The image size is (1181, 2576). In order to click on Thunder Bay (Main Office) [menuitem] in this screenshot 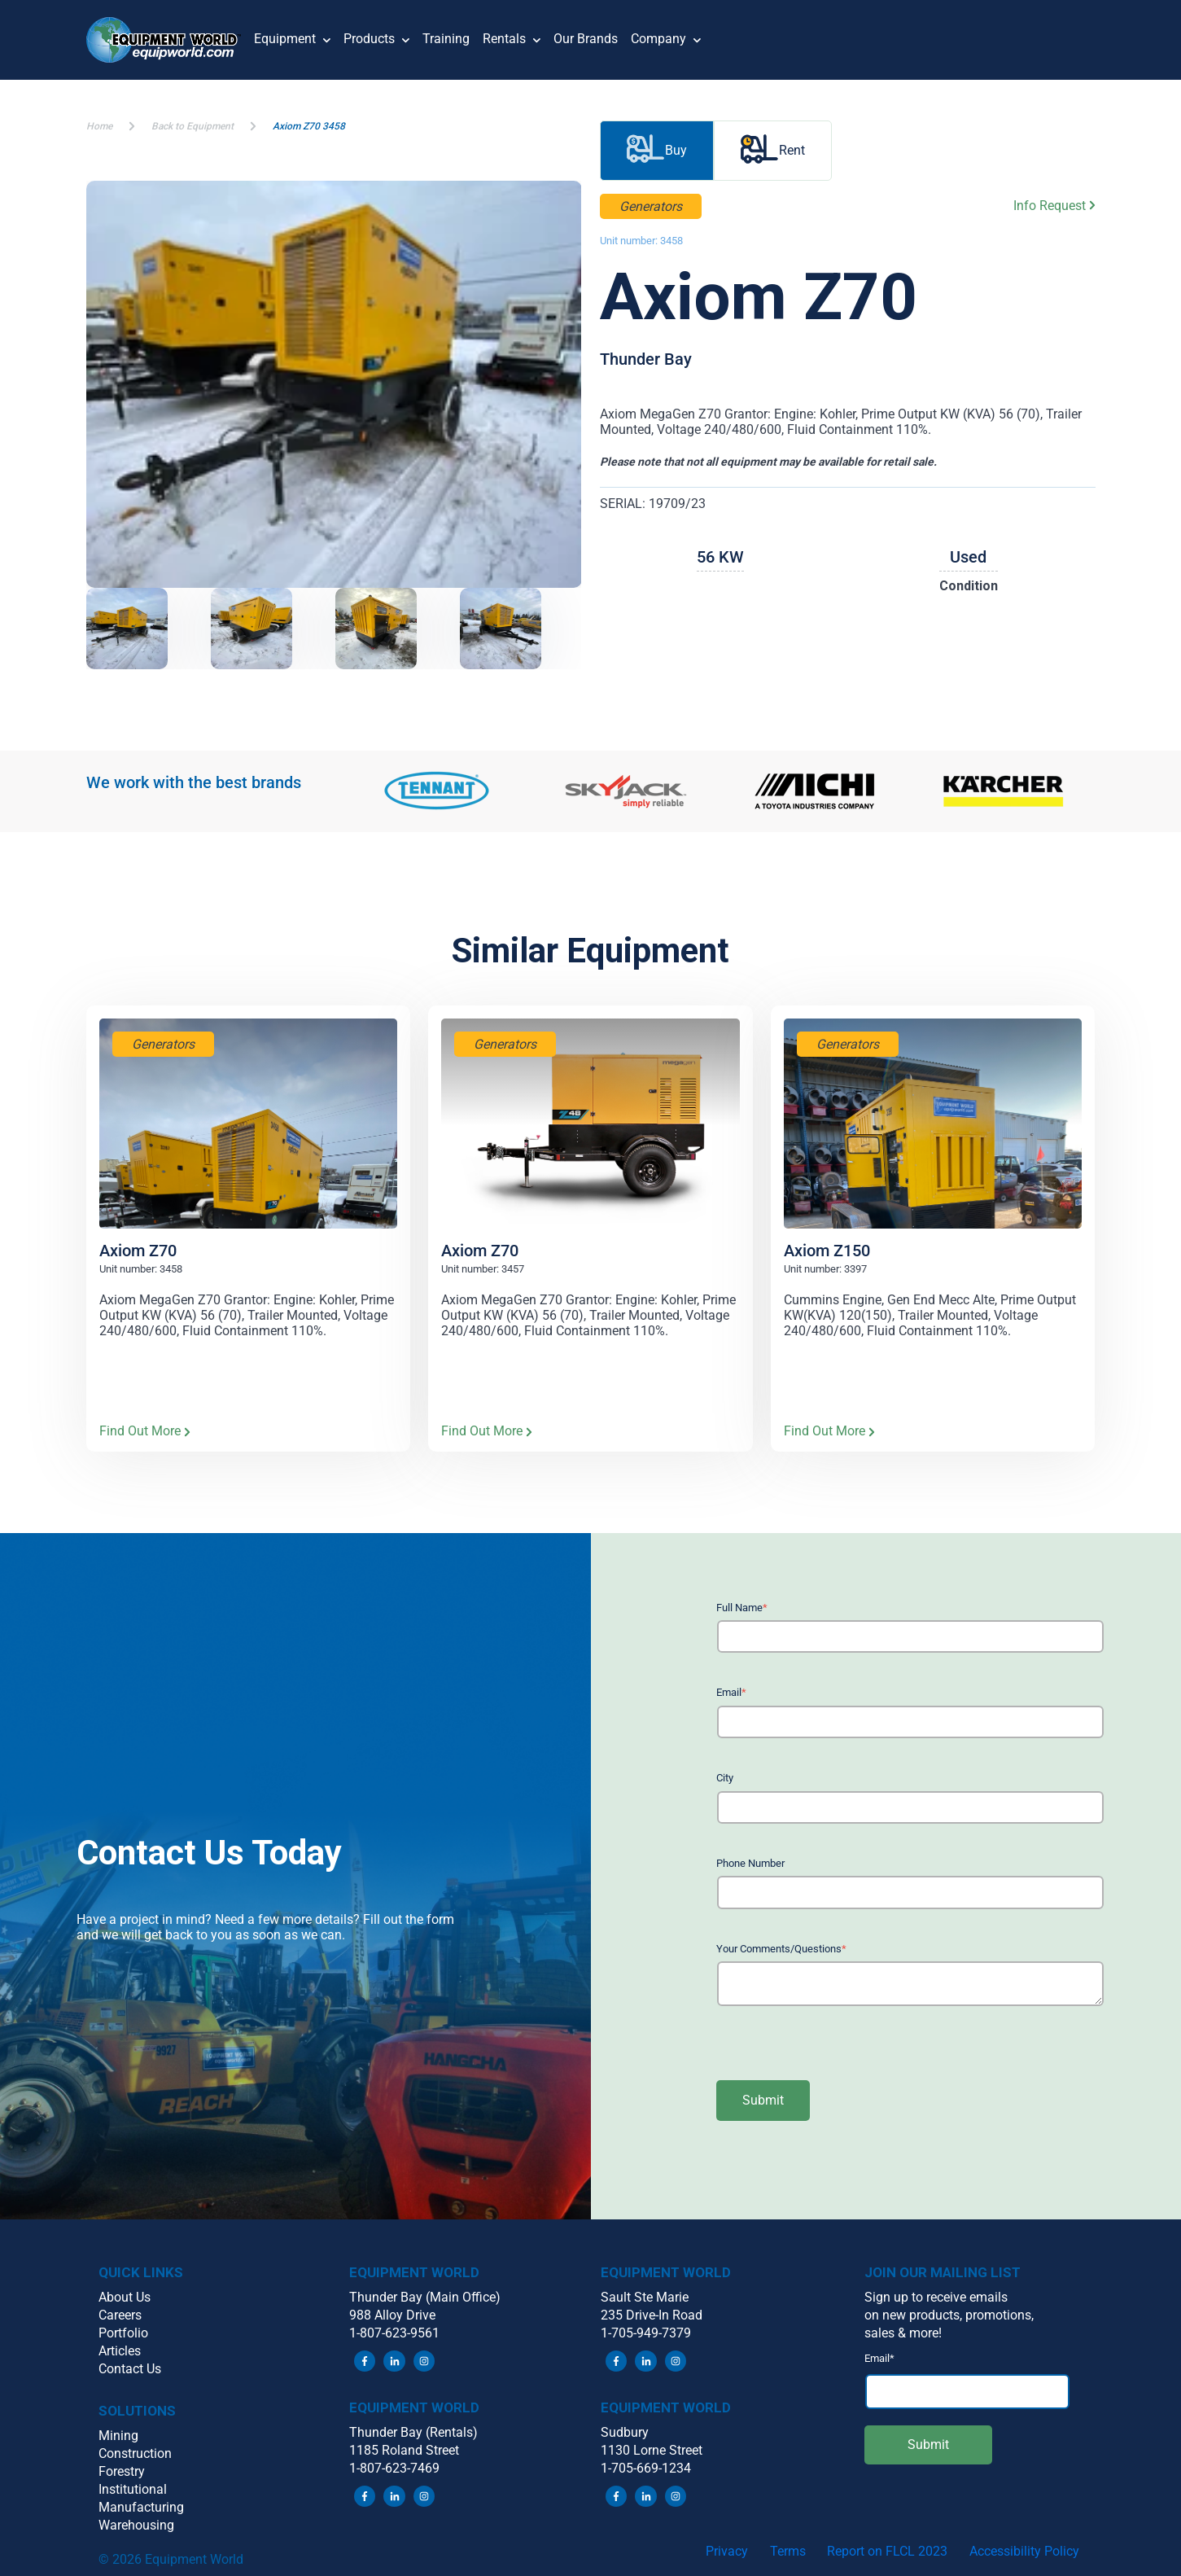, I will do `click(425, 2297)`.